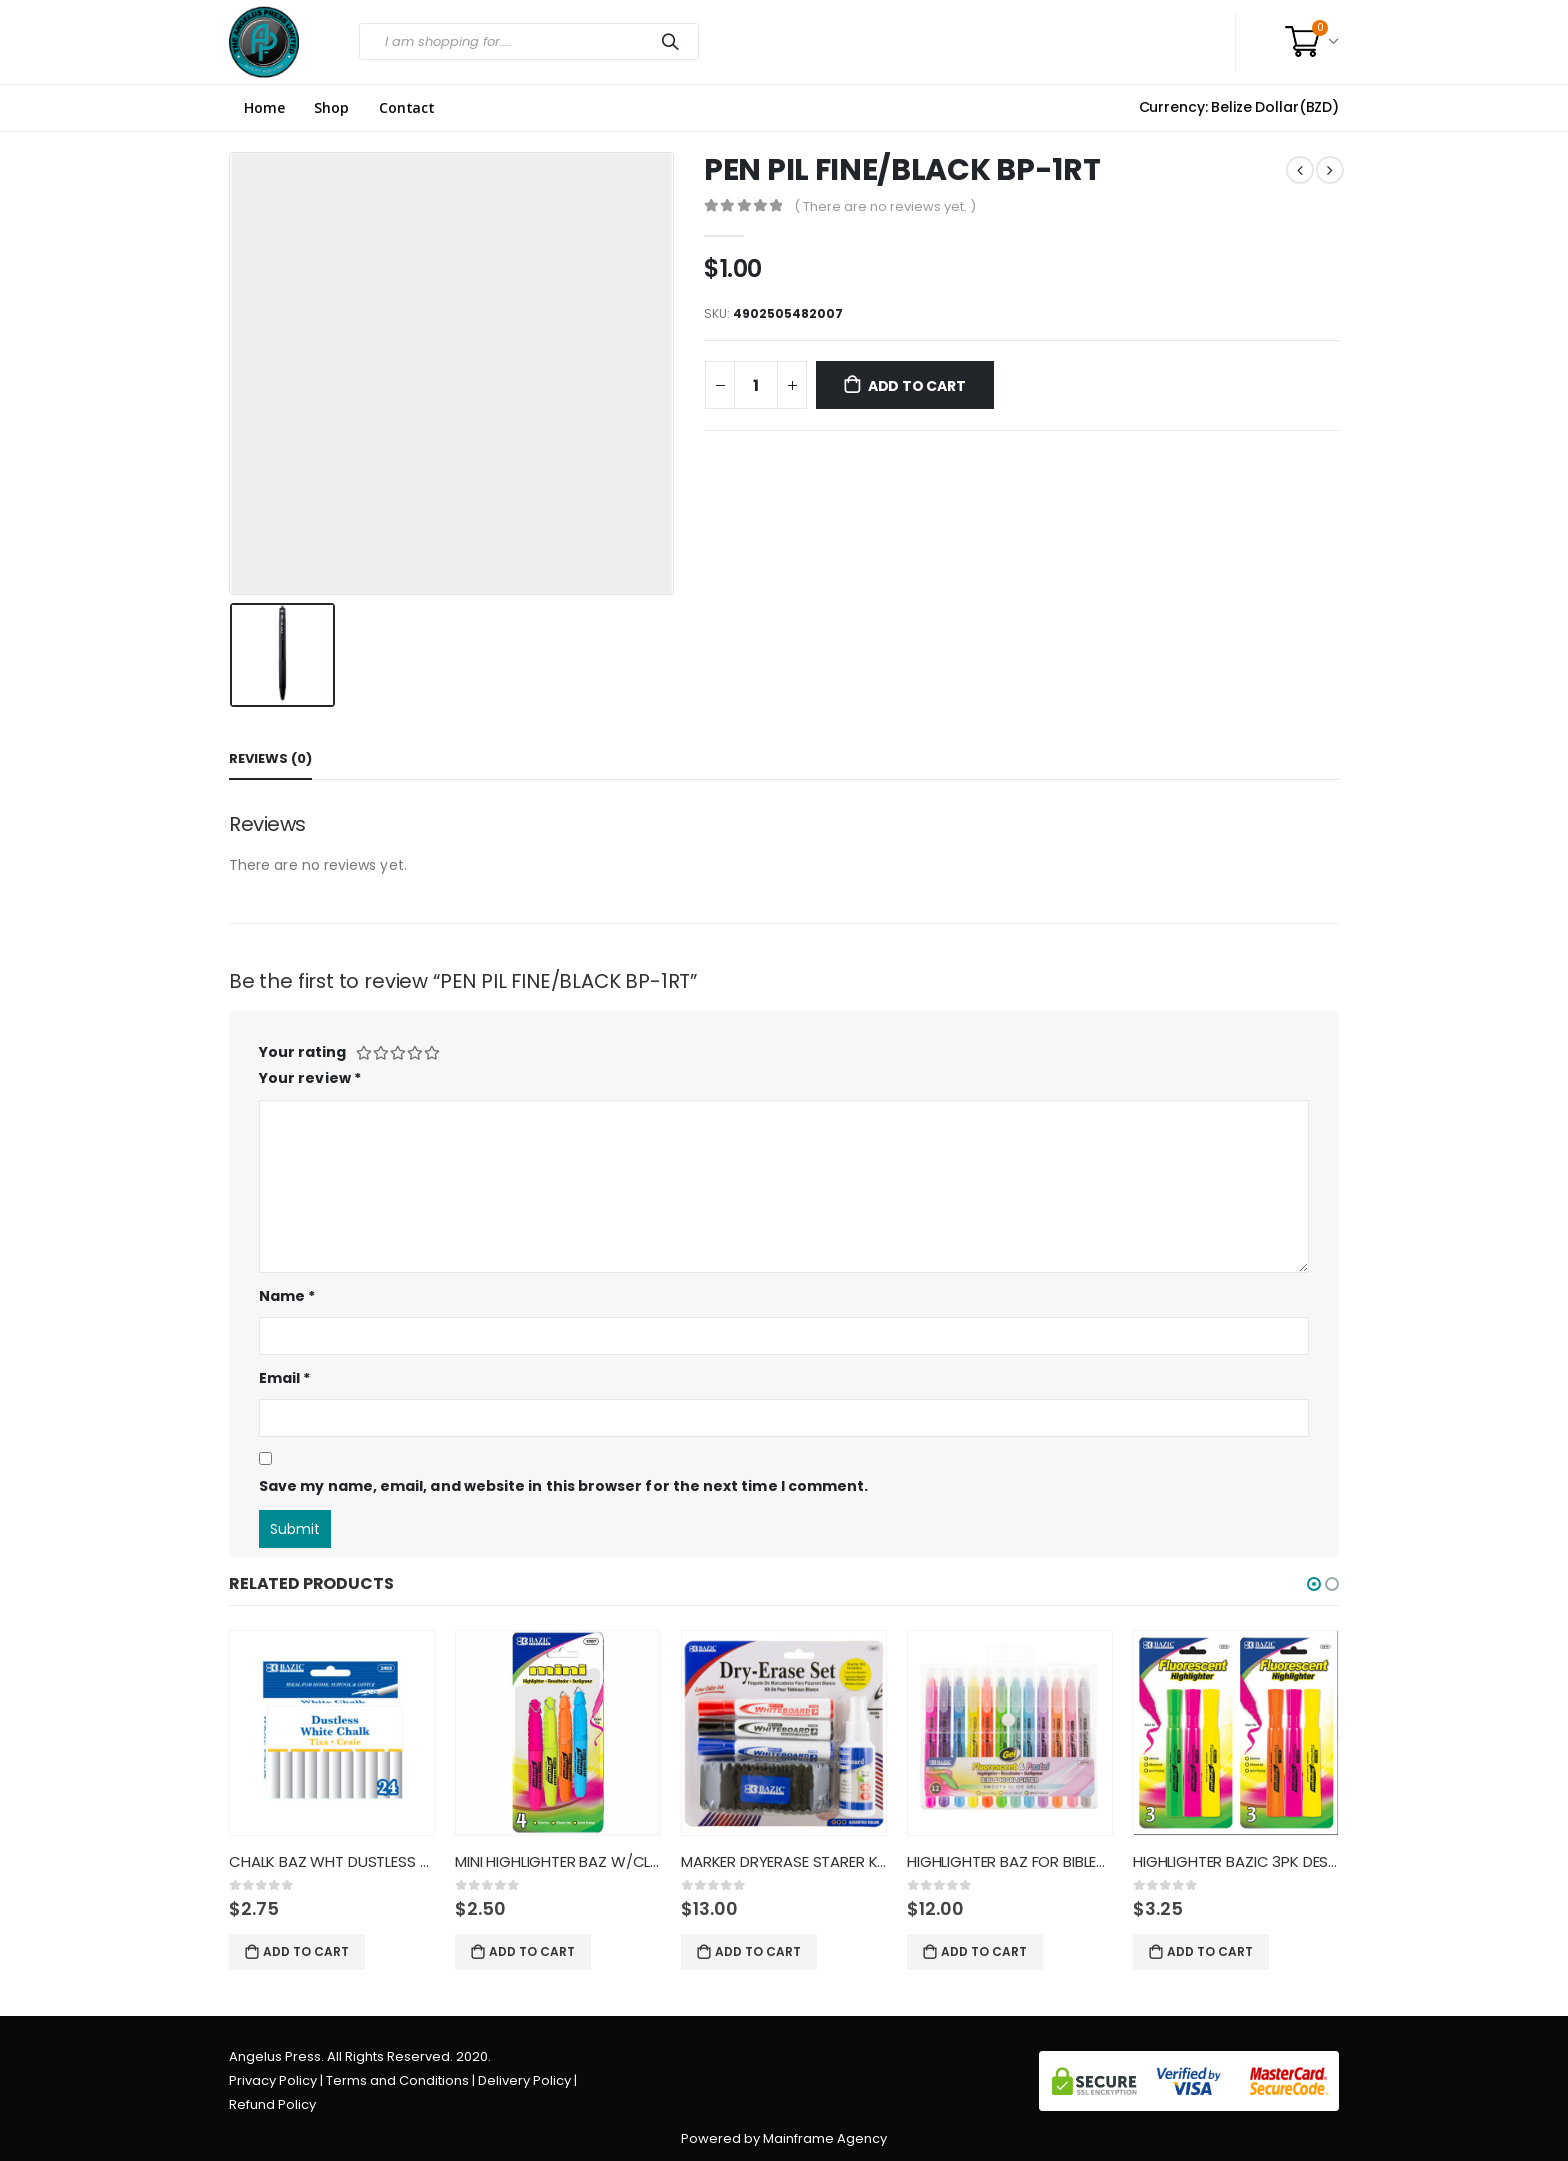 The image size is (1568, 2161). What do you see at coordinates (302, 1052) in the screenshot?
I see `Your rating` at bounding box center [302, 1052].